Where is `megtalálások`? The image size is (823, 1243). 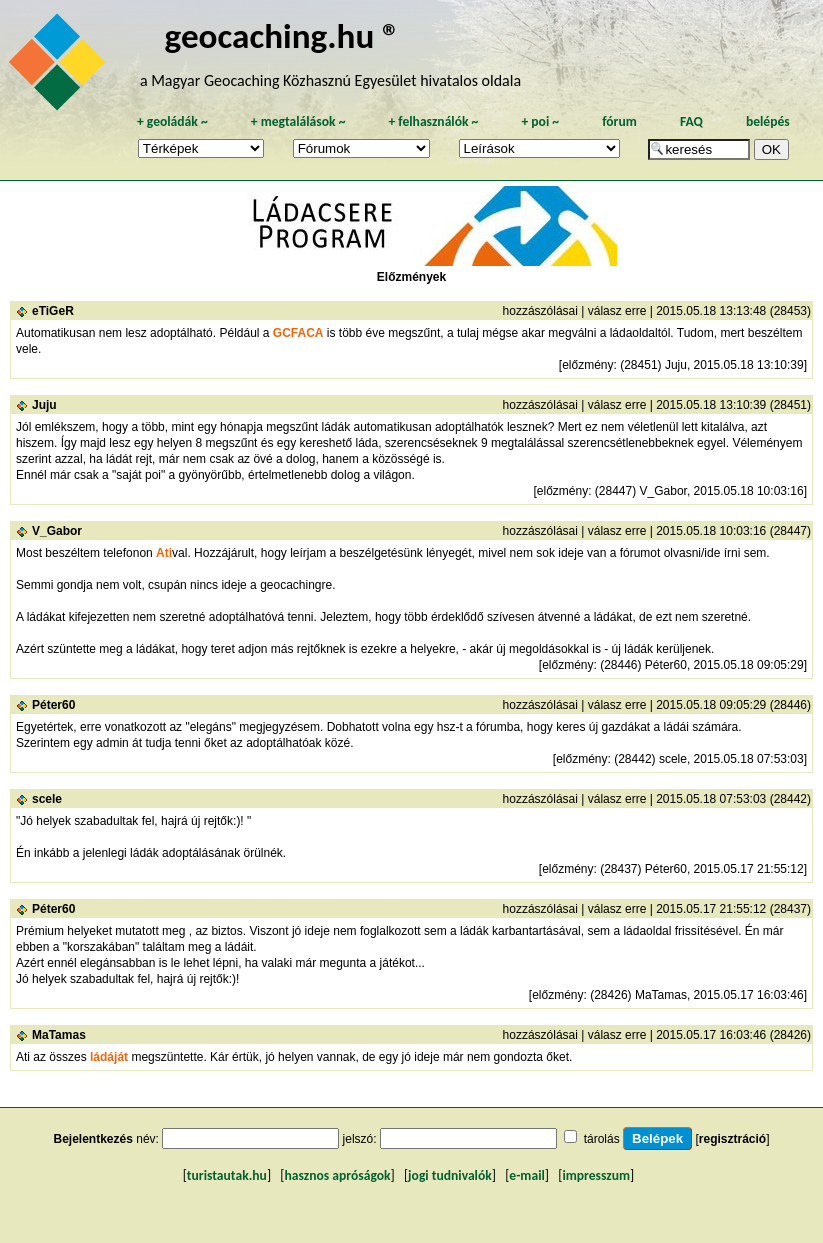
megtalálások is located at coordinates (298, 121).